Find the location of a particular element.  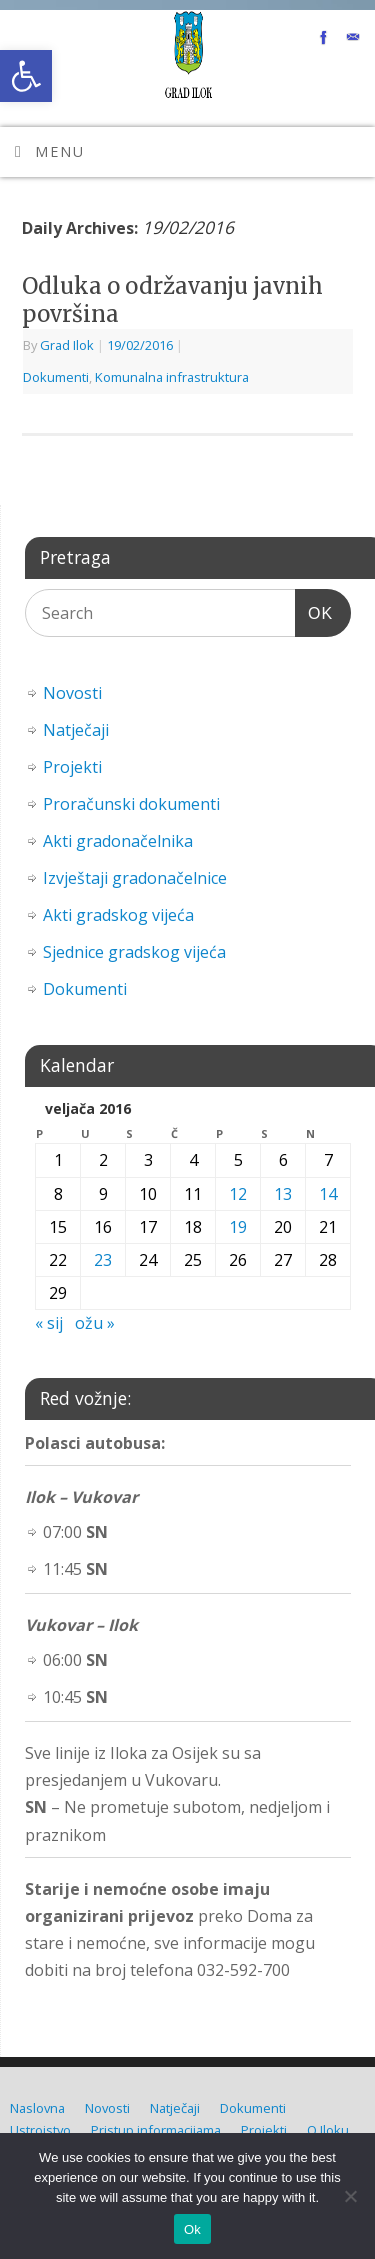

14 [link] is located at coordinates (328, 1194).